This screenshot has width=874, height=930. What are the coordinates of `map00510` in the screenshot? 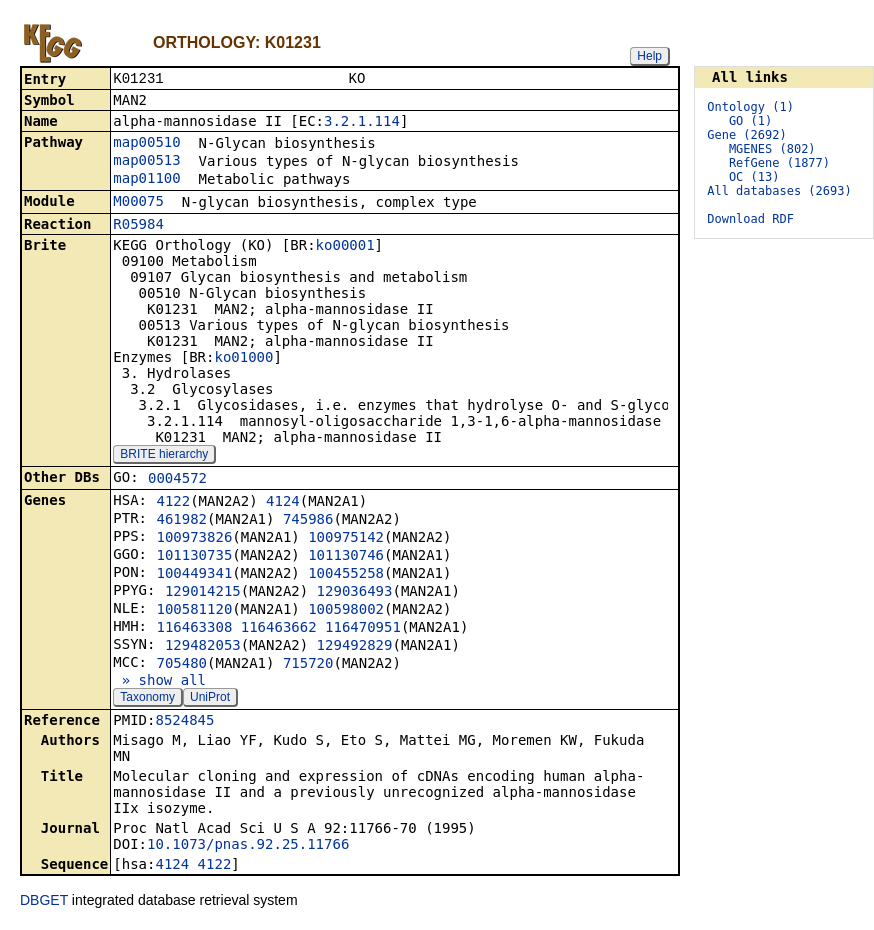 It's located at (146, 144).